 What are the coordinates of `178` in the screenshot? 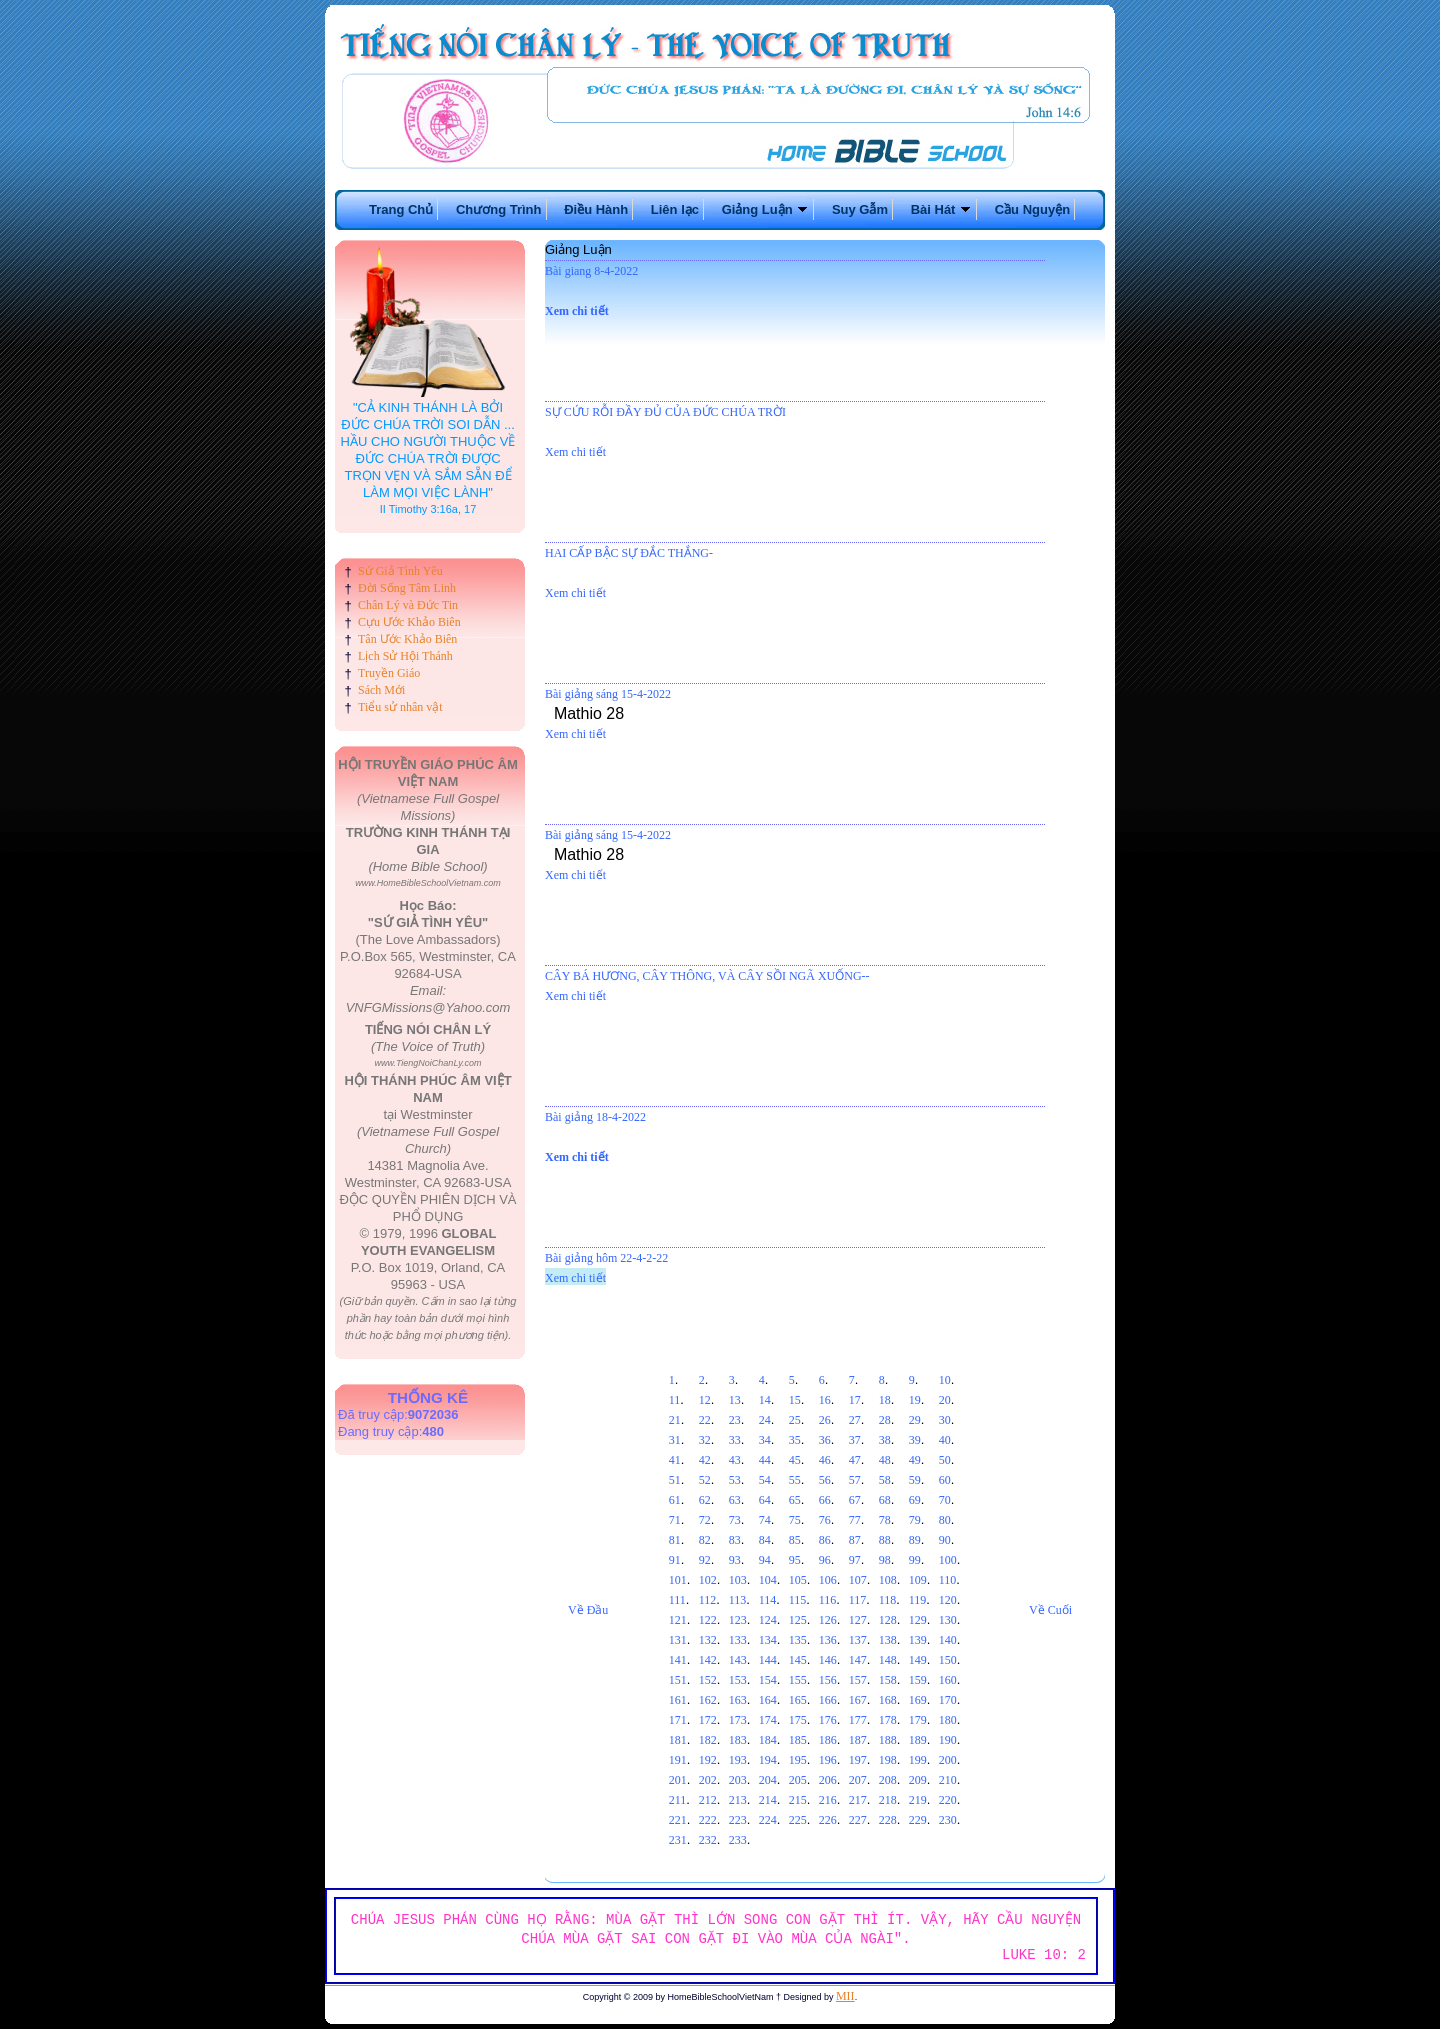 It's located at (888, 1720).